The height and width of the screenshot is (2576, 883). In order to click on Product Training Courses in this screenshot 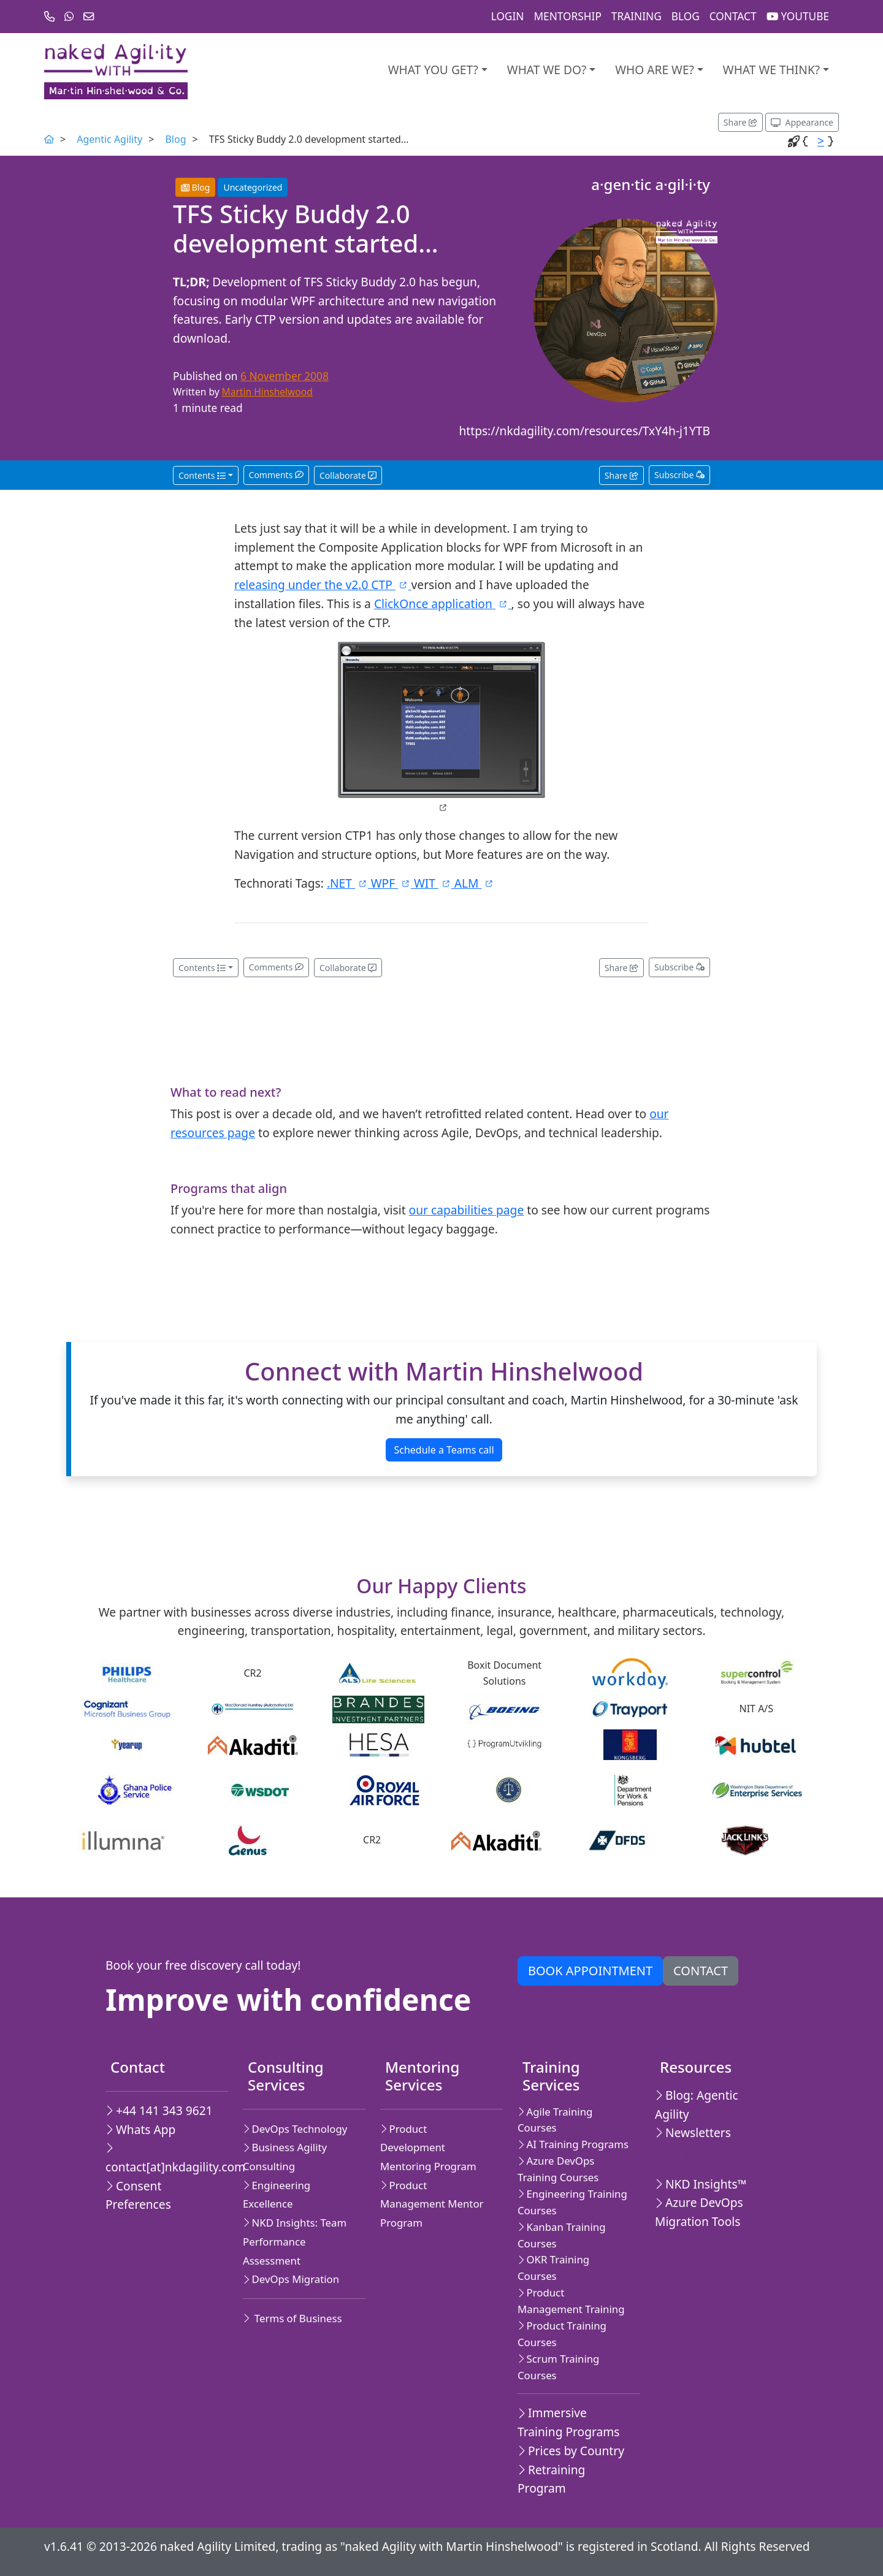, I will do `click(562, 2334)`.